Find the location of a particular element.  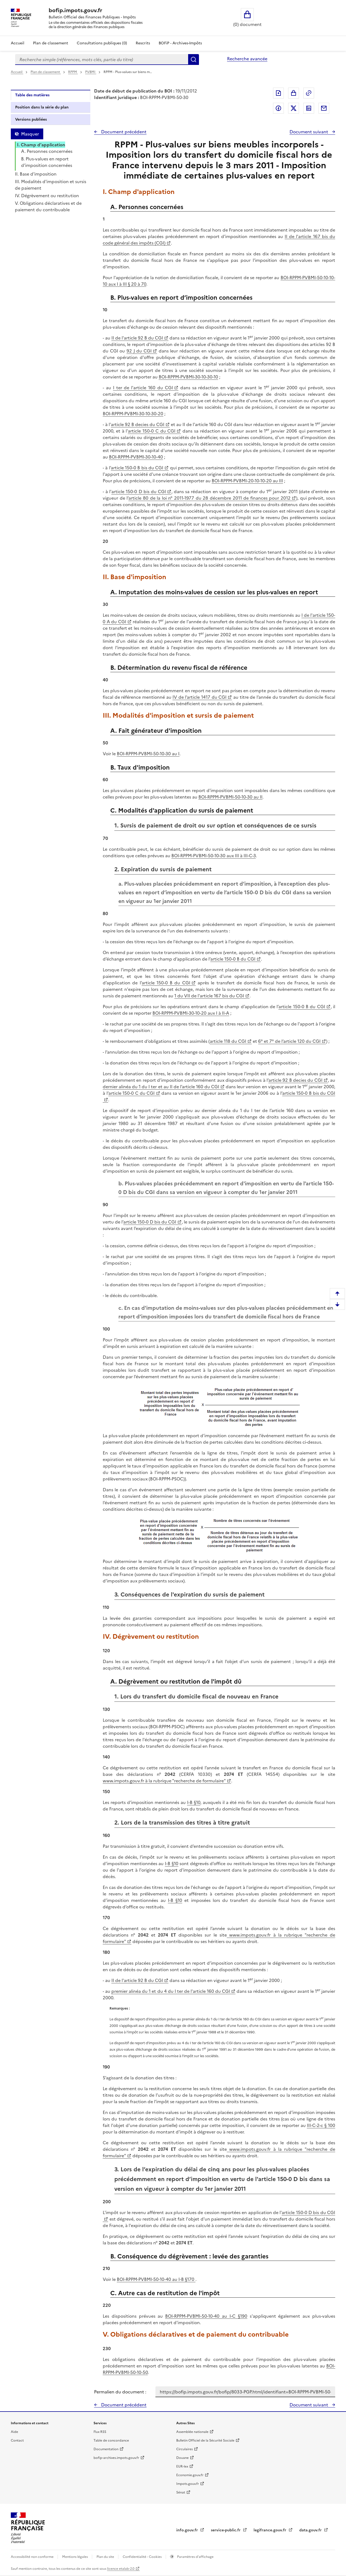

EUR-lex [EUR-lex - La législation européenne - nouvelle fenêtre] is located at coordinates (182, 2466).